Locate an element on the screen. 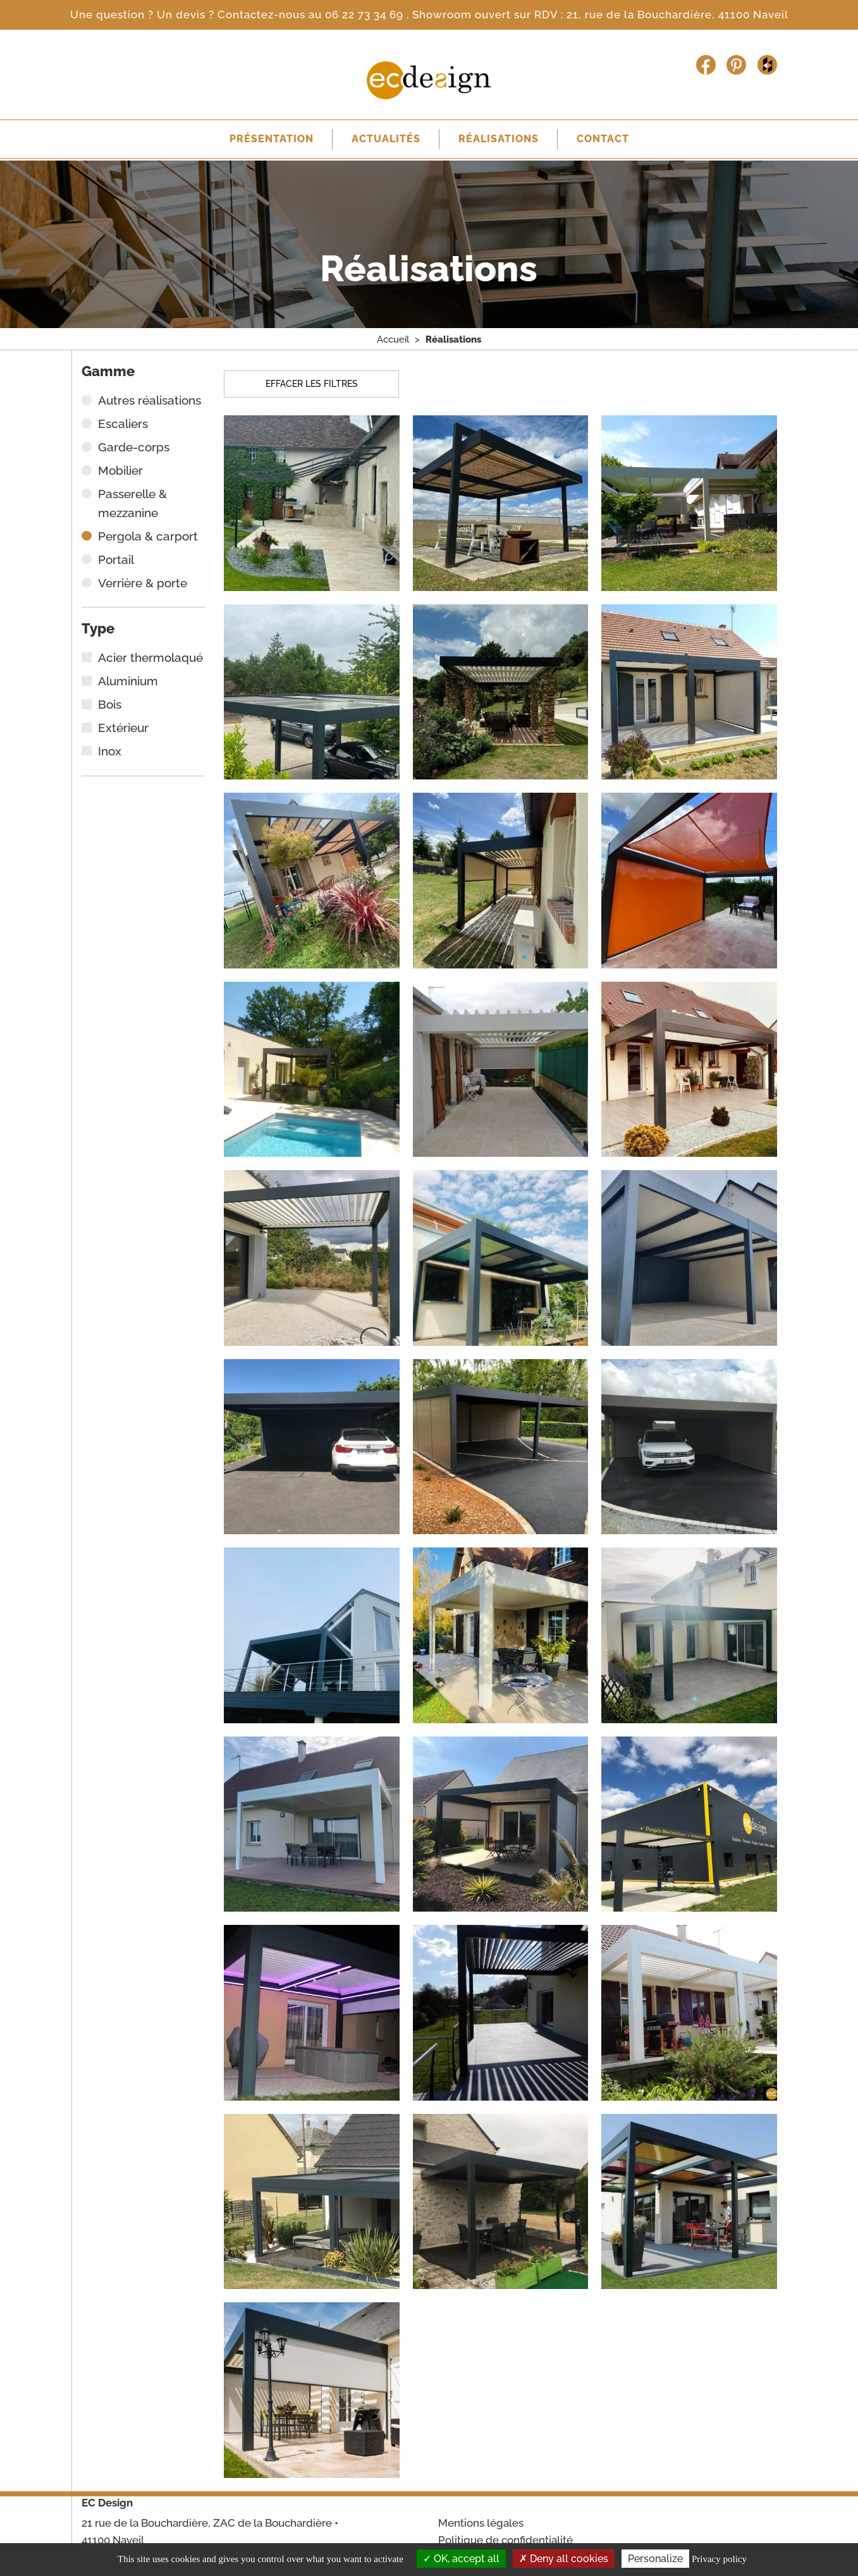 The image size is (858, 2576). Escaliers is located at coordinates (123, 426).